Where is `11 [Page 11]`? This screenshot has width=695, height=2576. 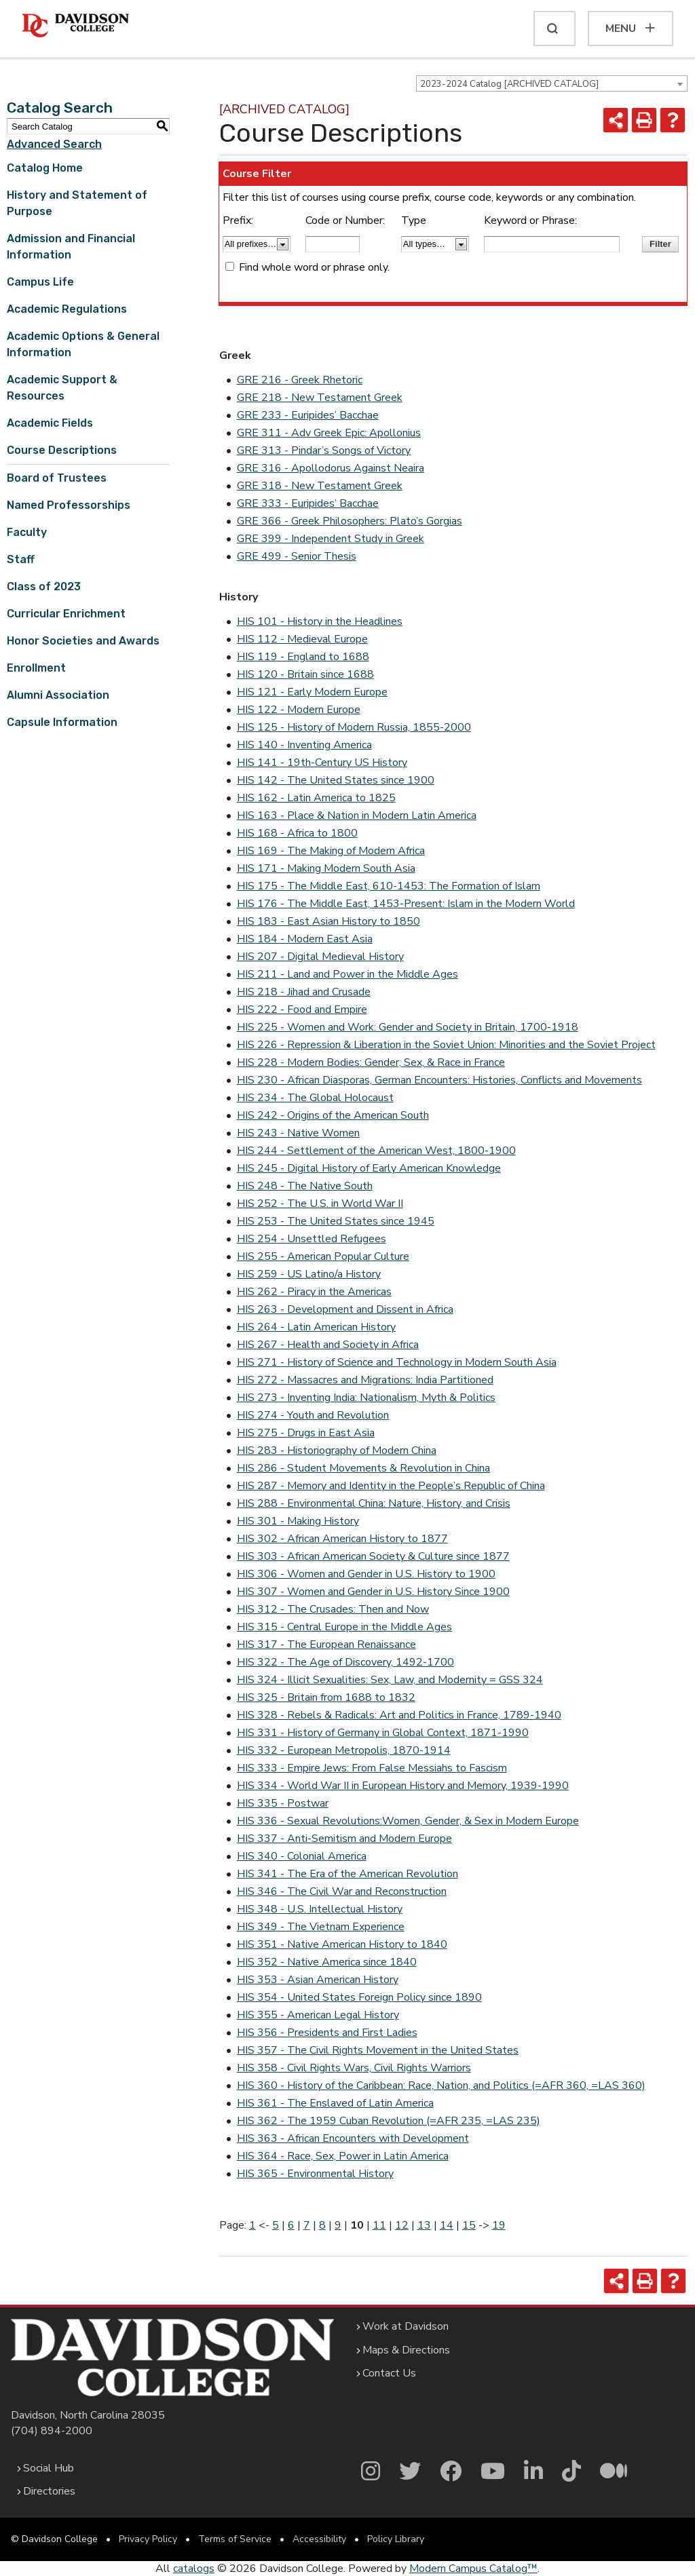
11 [Page 11] is located at coordinates (379, 2225).